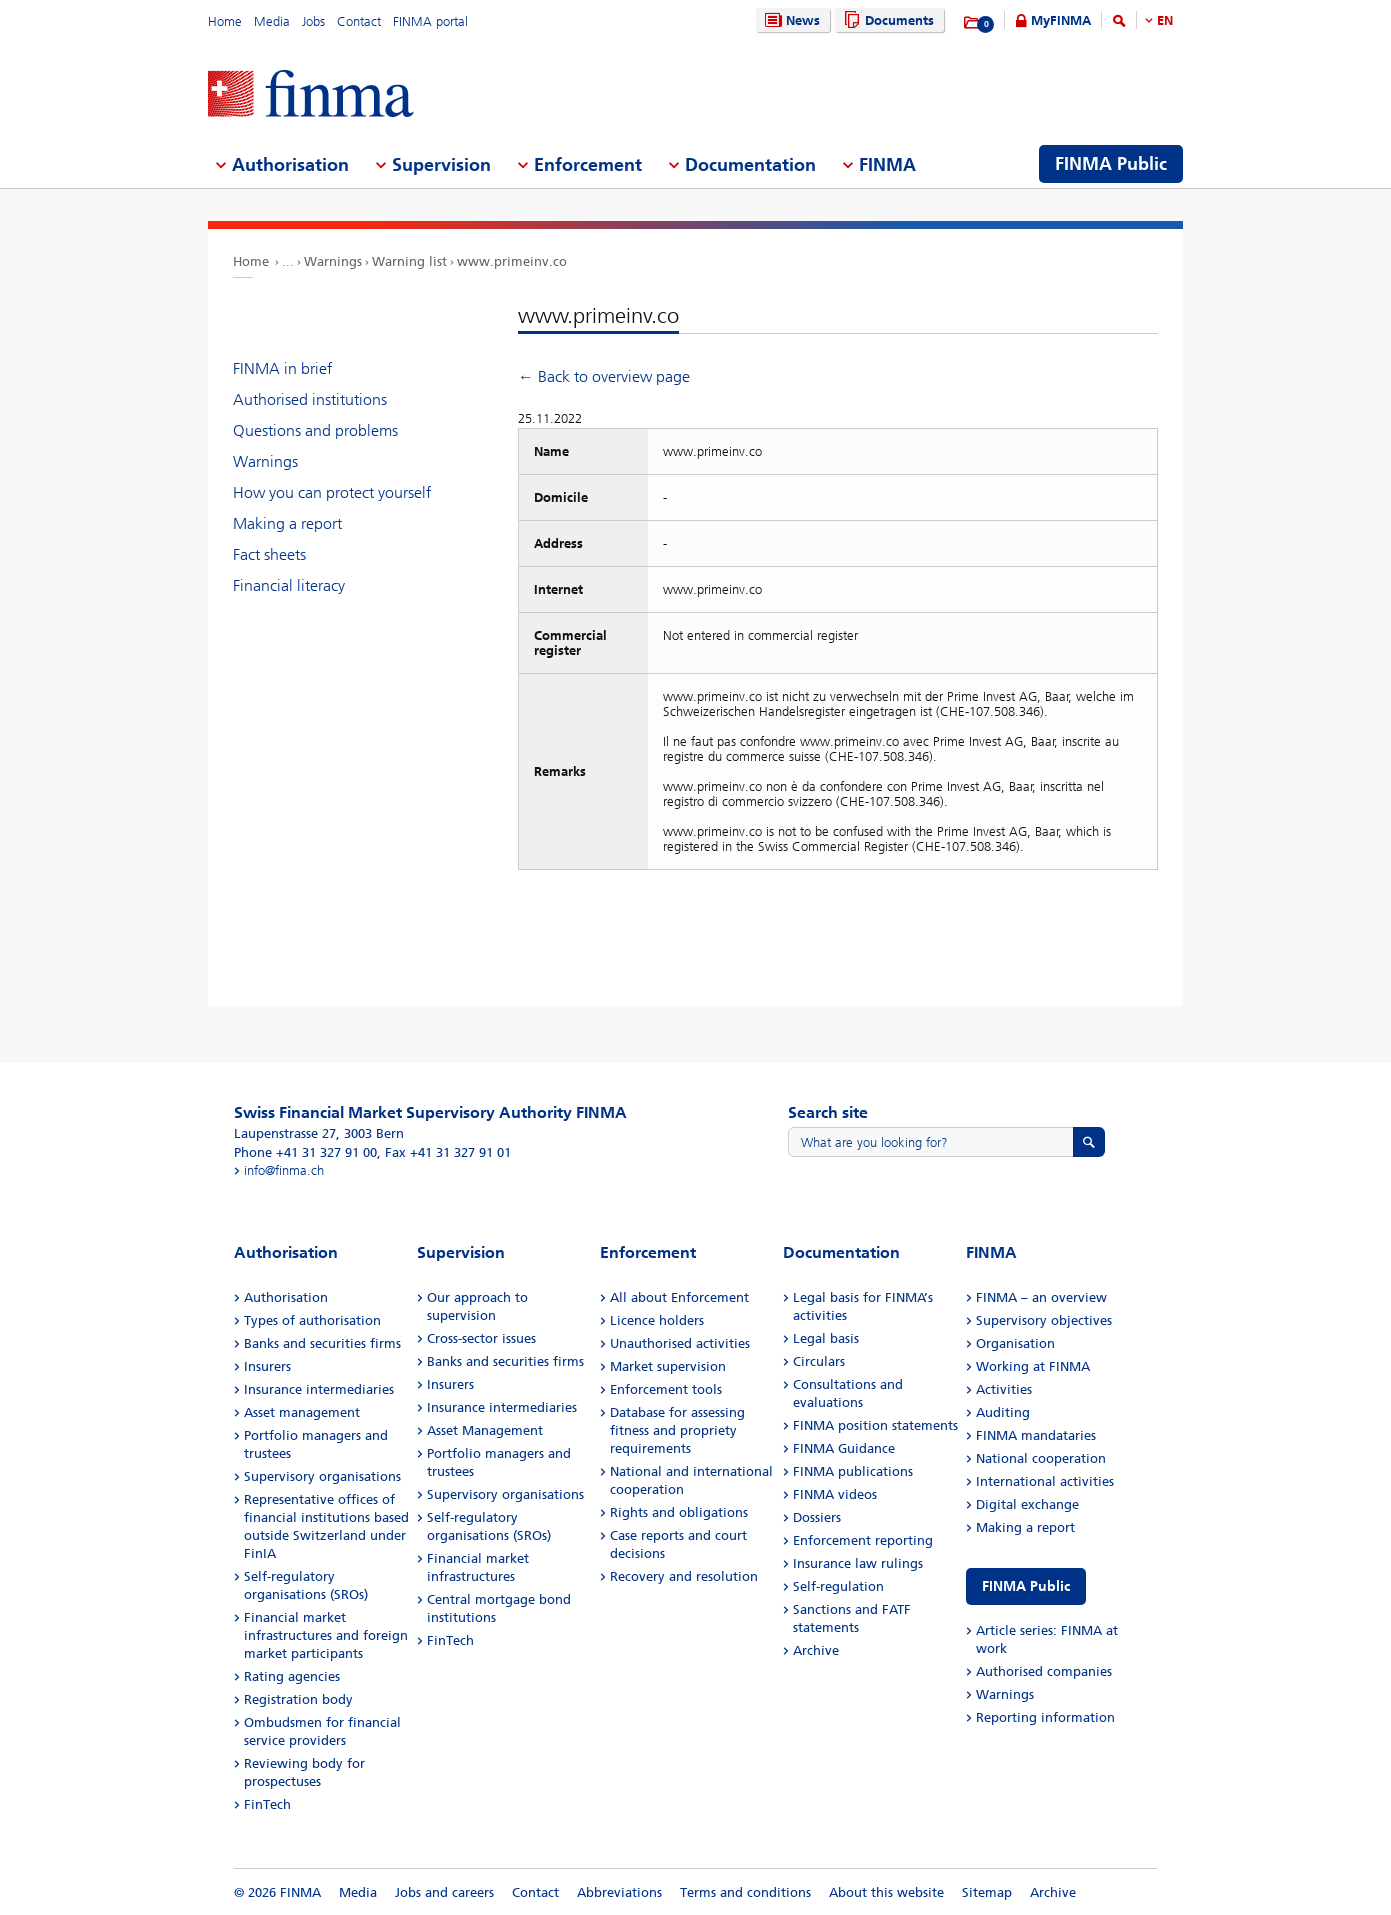 This screenshot has height=1915, width=1391. Describe the element at coordinates (1033, 1366) in the screenshot. I see `Working at FINMA` at that location.